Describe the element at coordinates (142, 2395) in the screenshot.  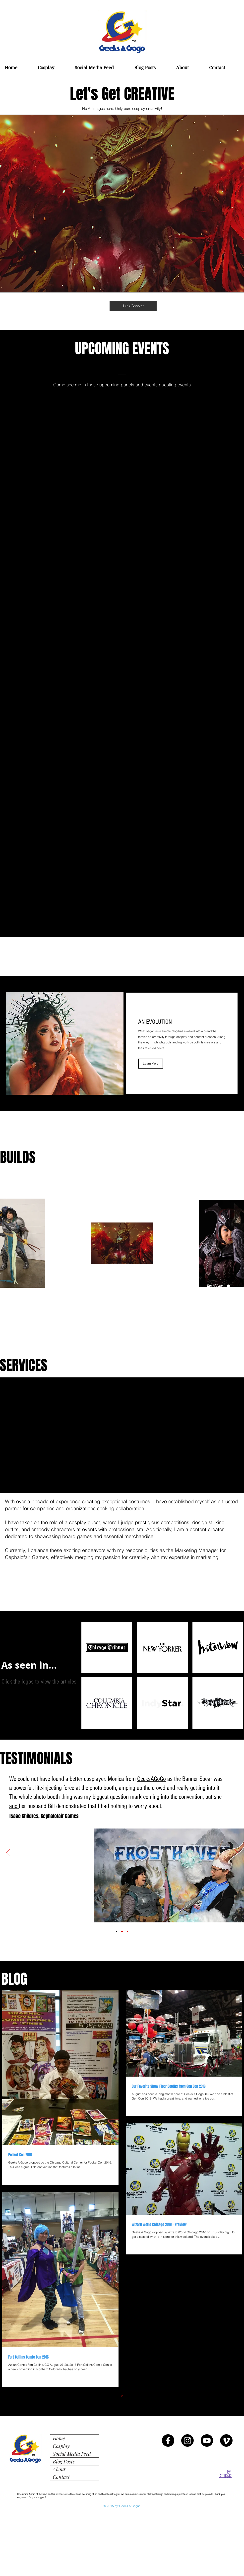
I see `[Next page]` at that location.